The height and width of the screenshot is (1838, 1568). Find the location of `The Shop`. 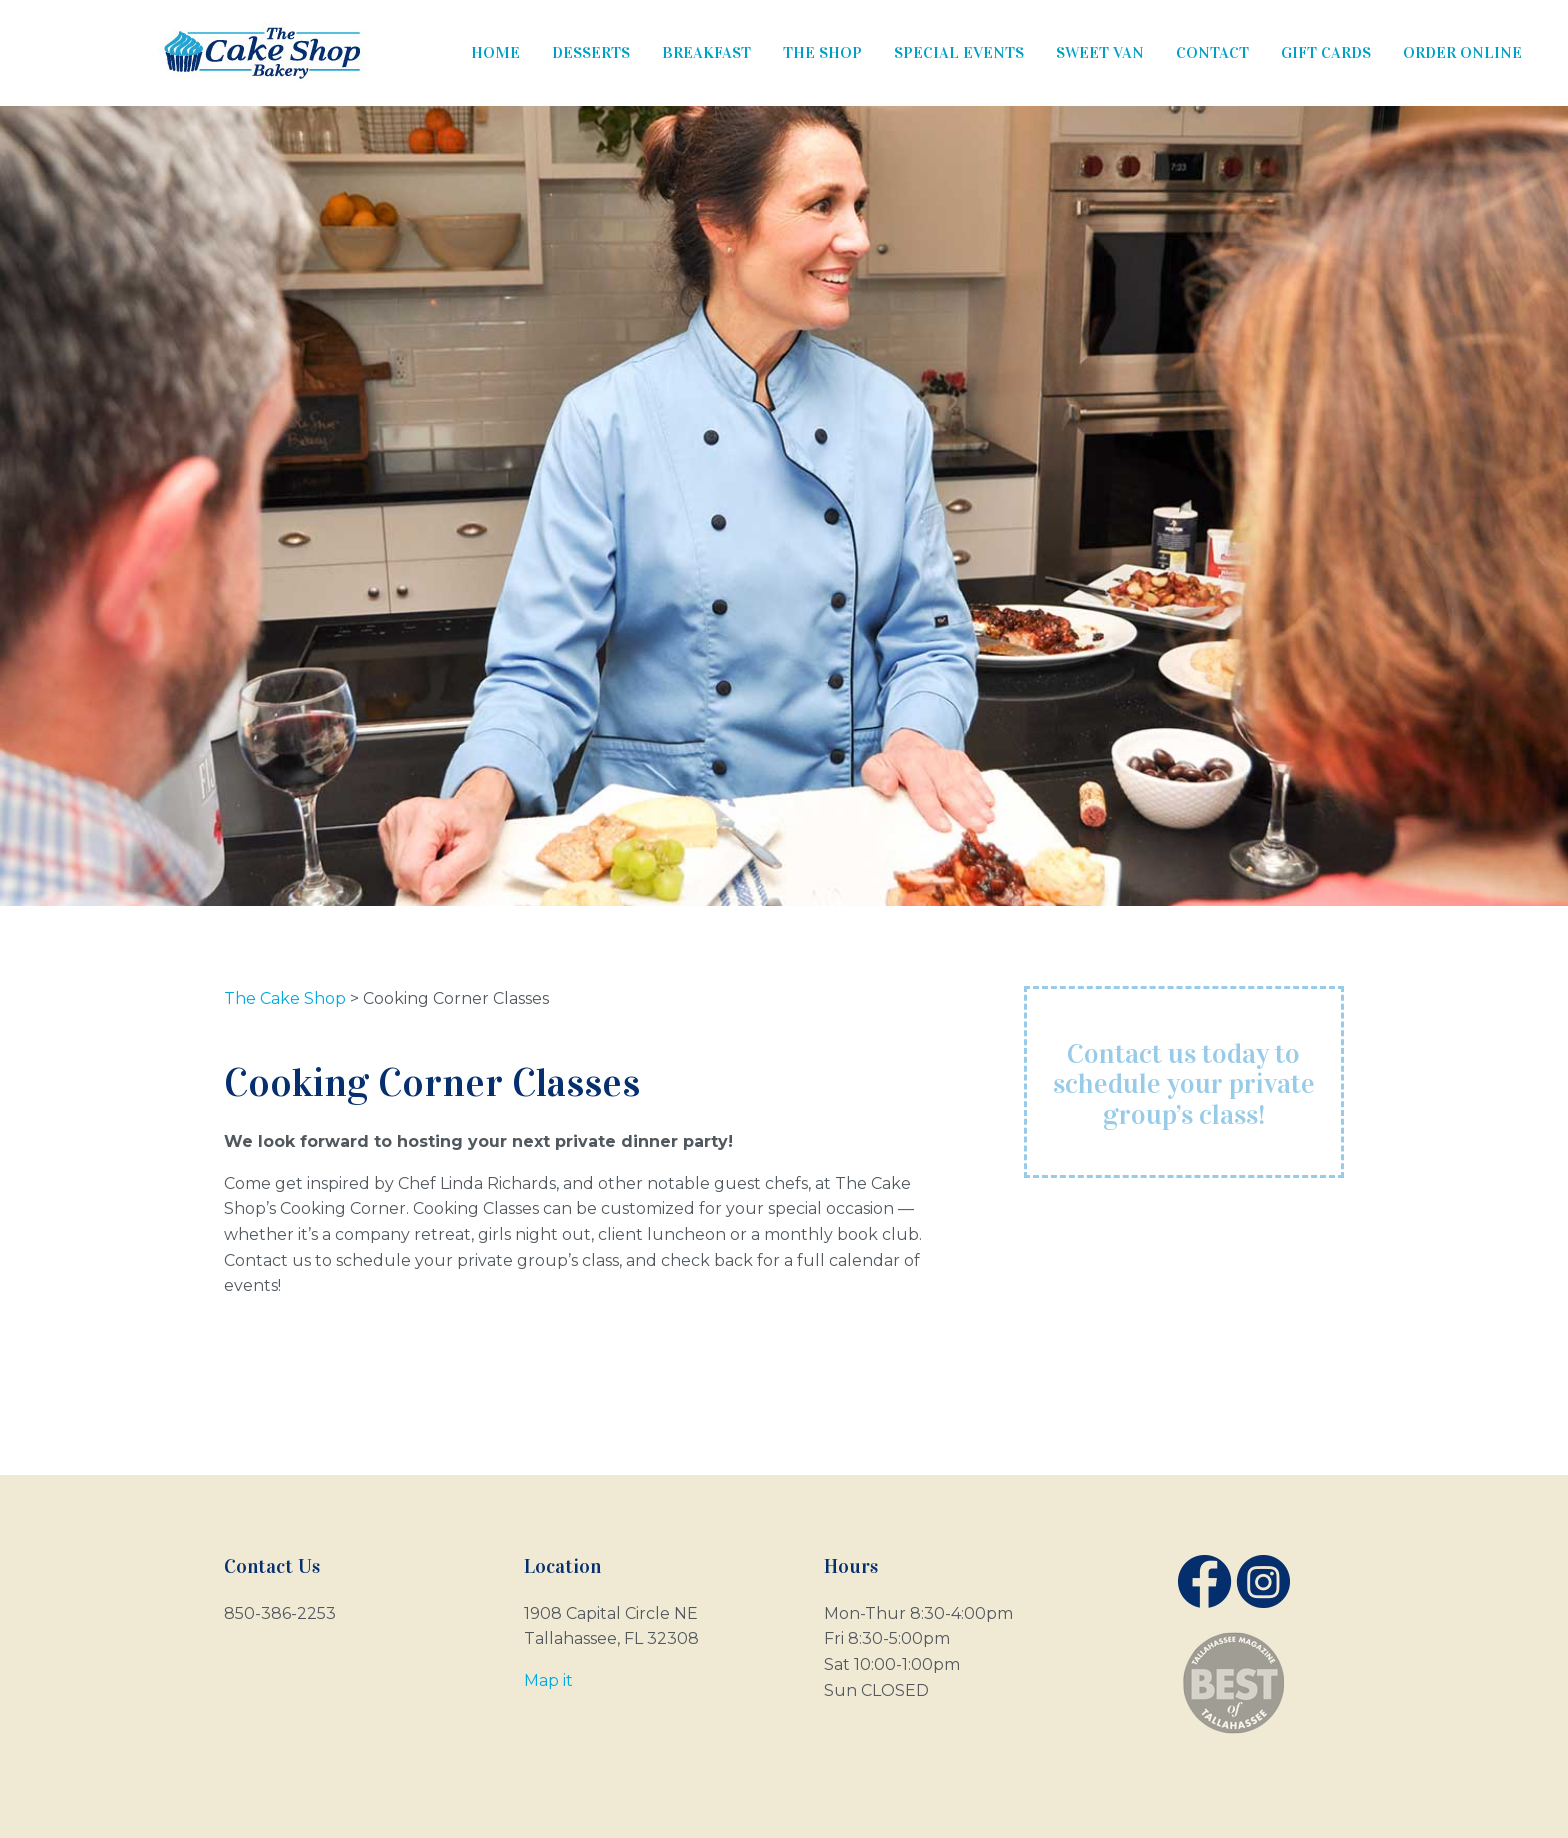

The Shop is located at coordinates (822, 52).